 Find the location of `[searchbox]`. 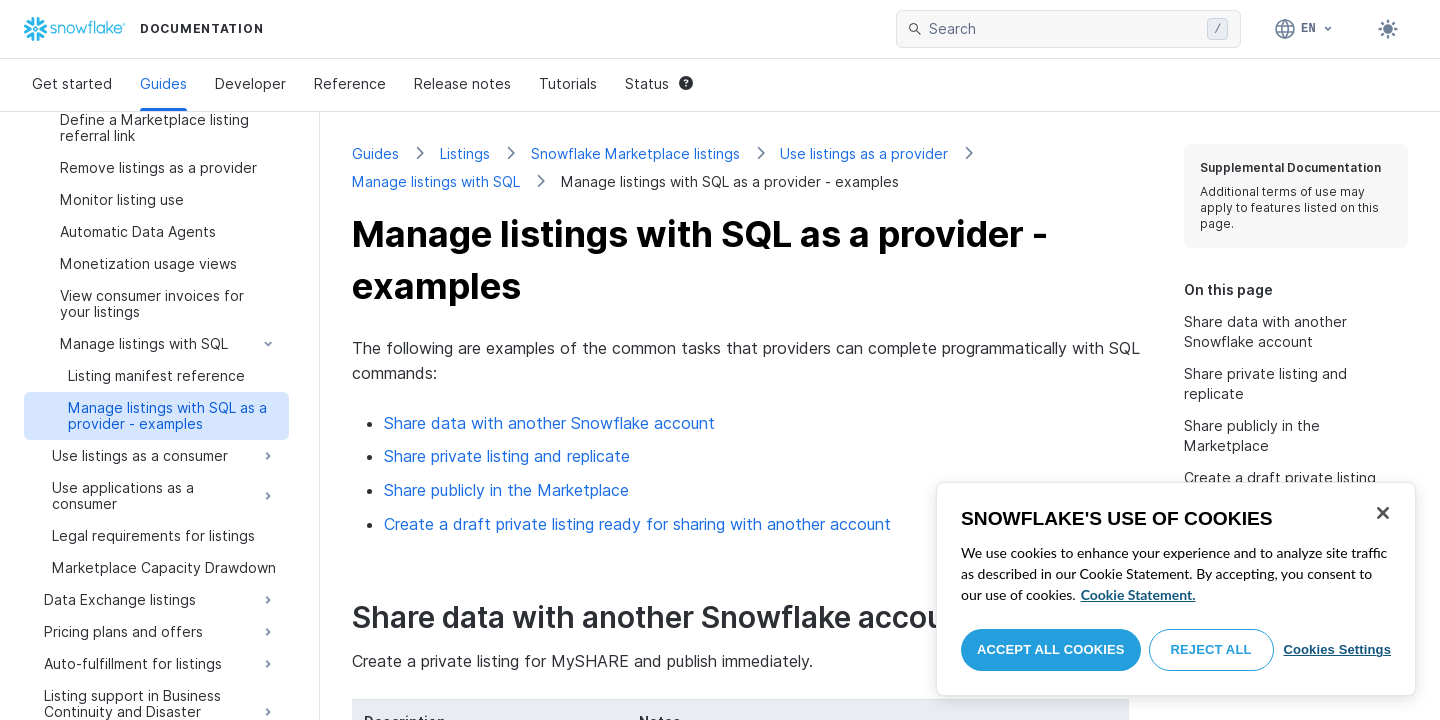

[searchbox] is located at coordinates (1064, 29).